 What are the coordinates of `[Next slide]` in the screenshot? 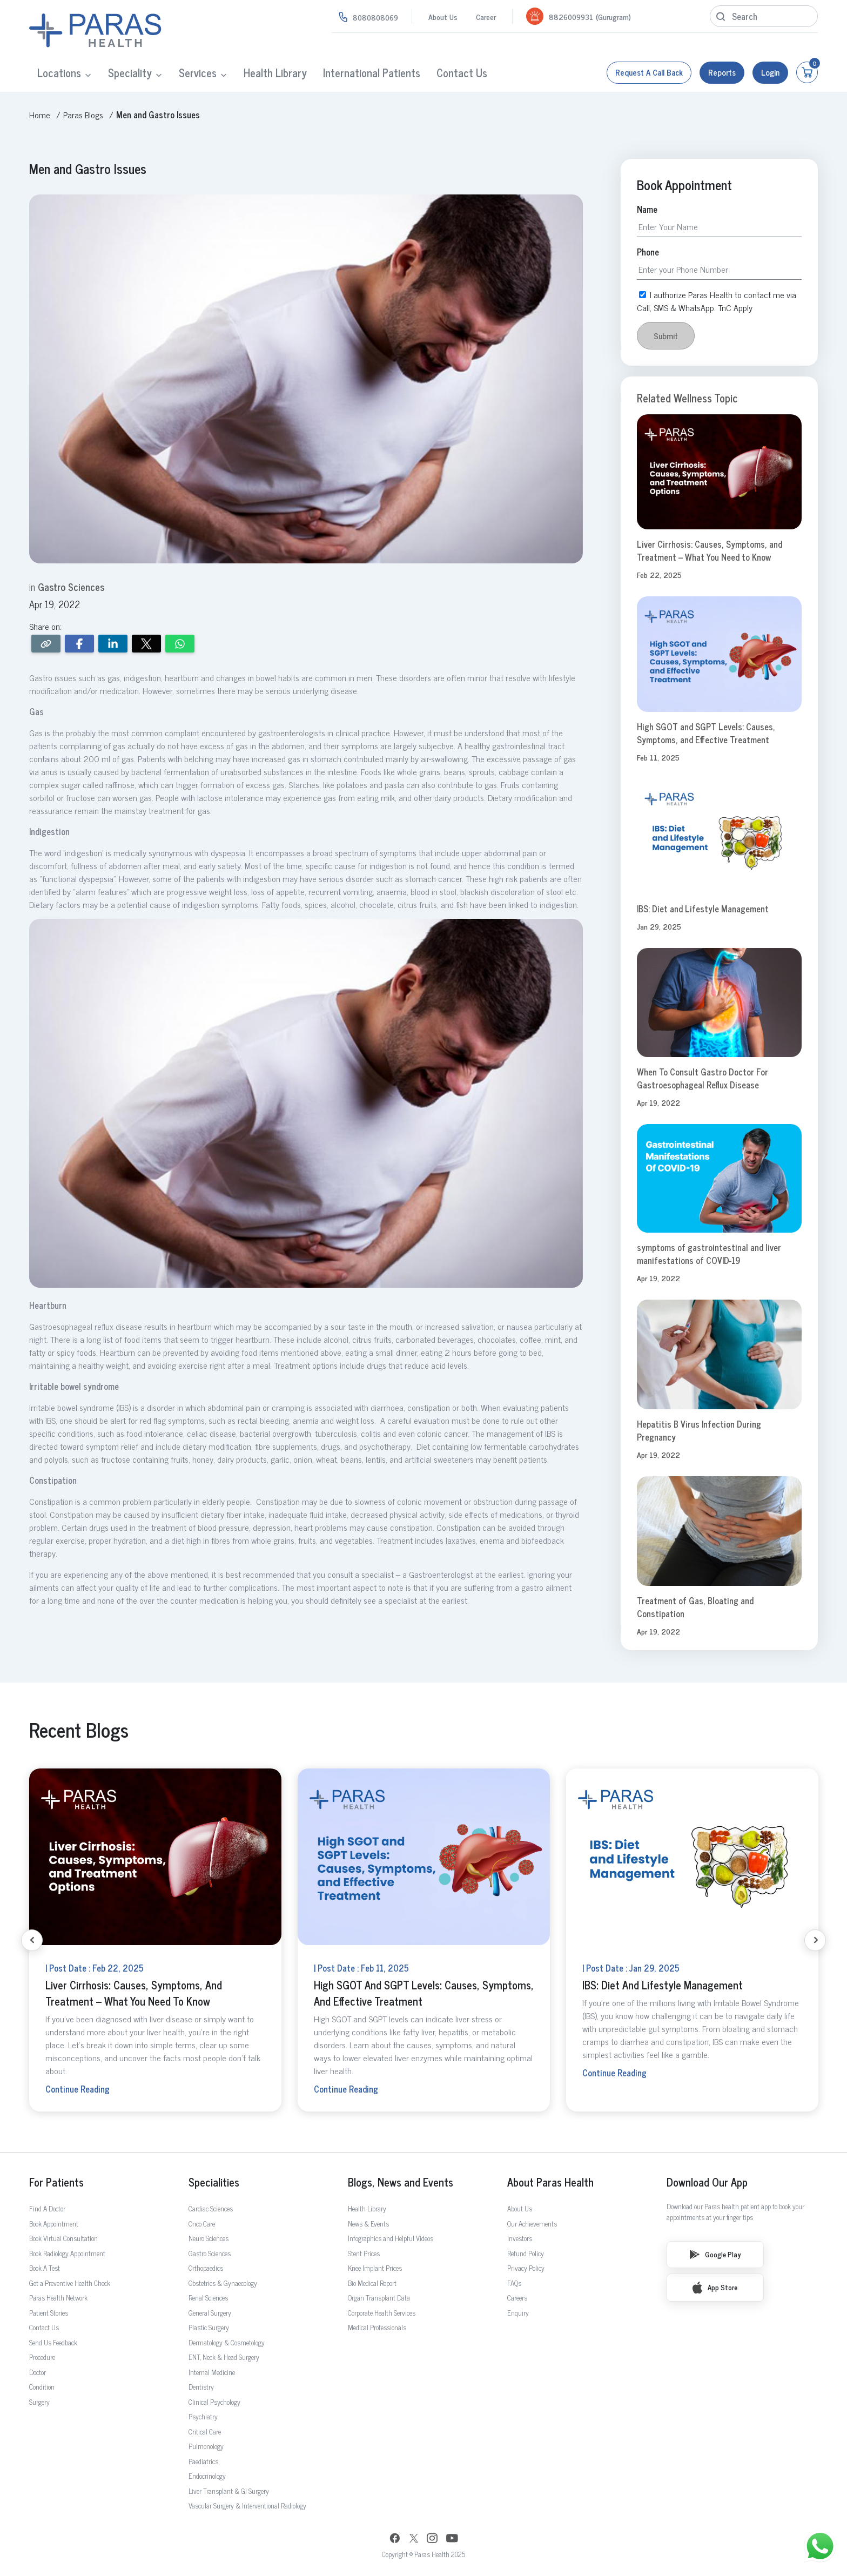 It's located at (815, 1940).